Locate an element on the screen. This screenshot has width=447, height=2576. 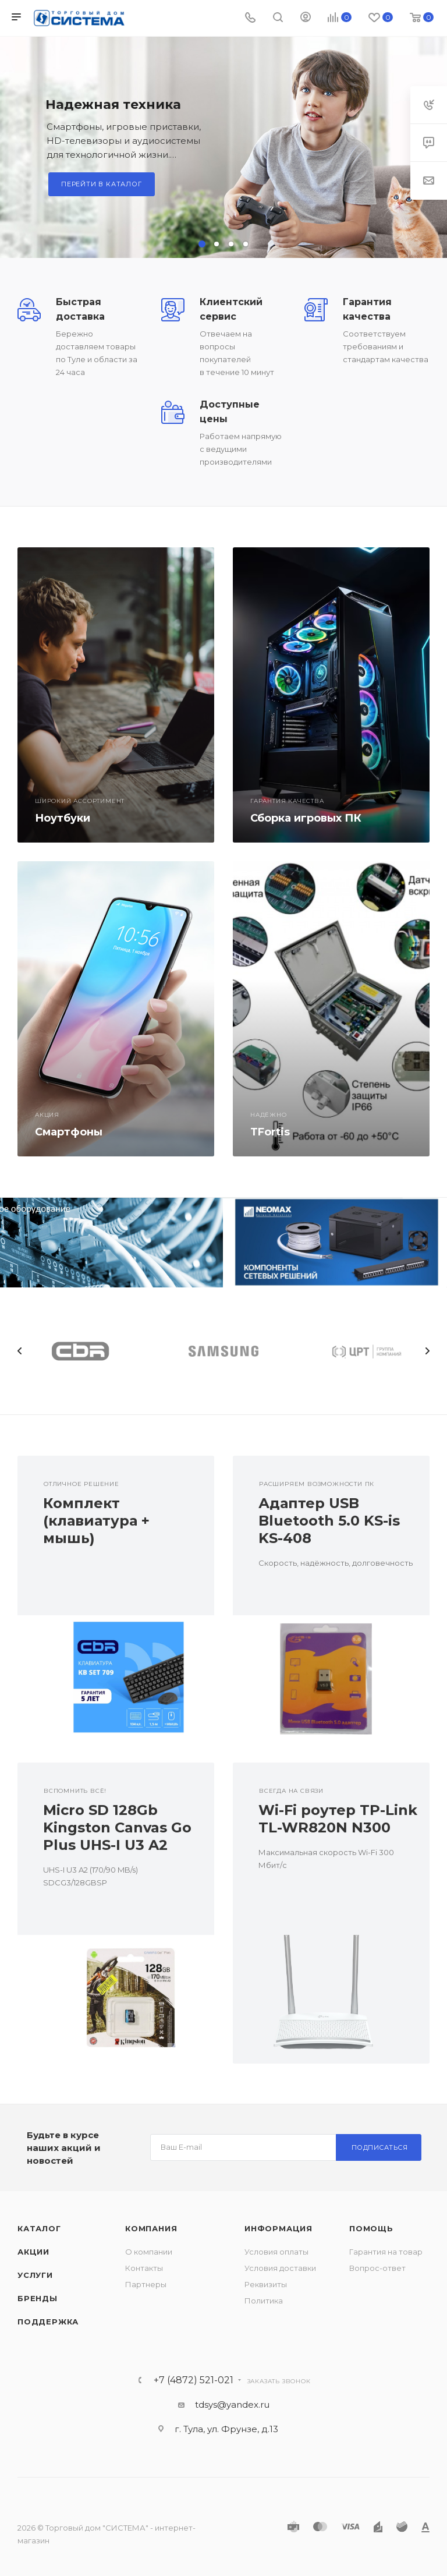
Реквизиты is located at coordinates (265, 2284).